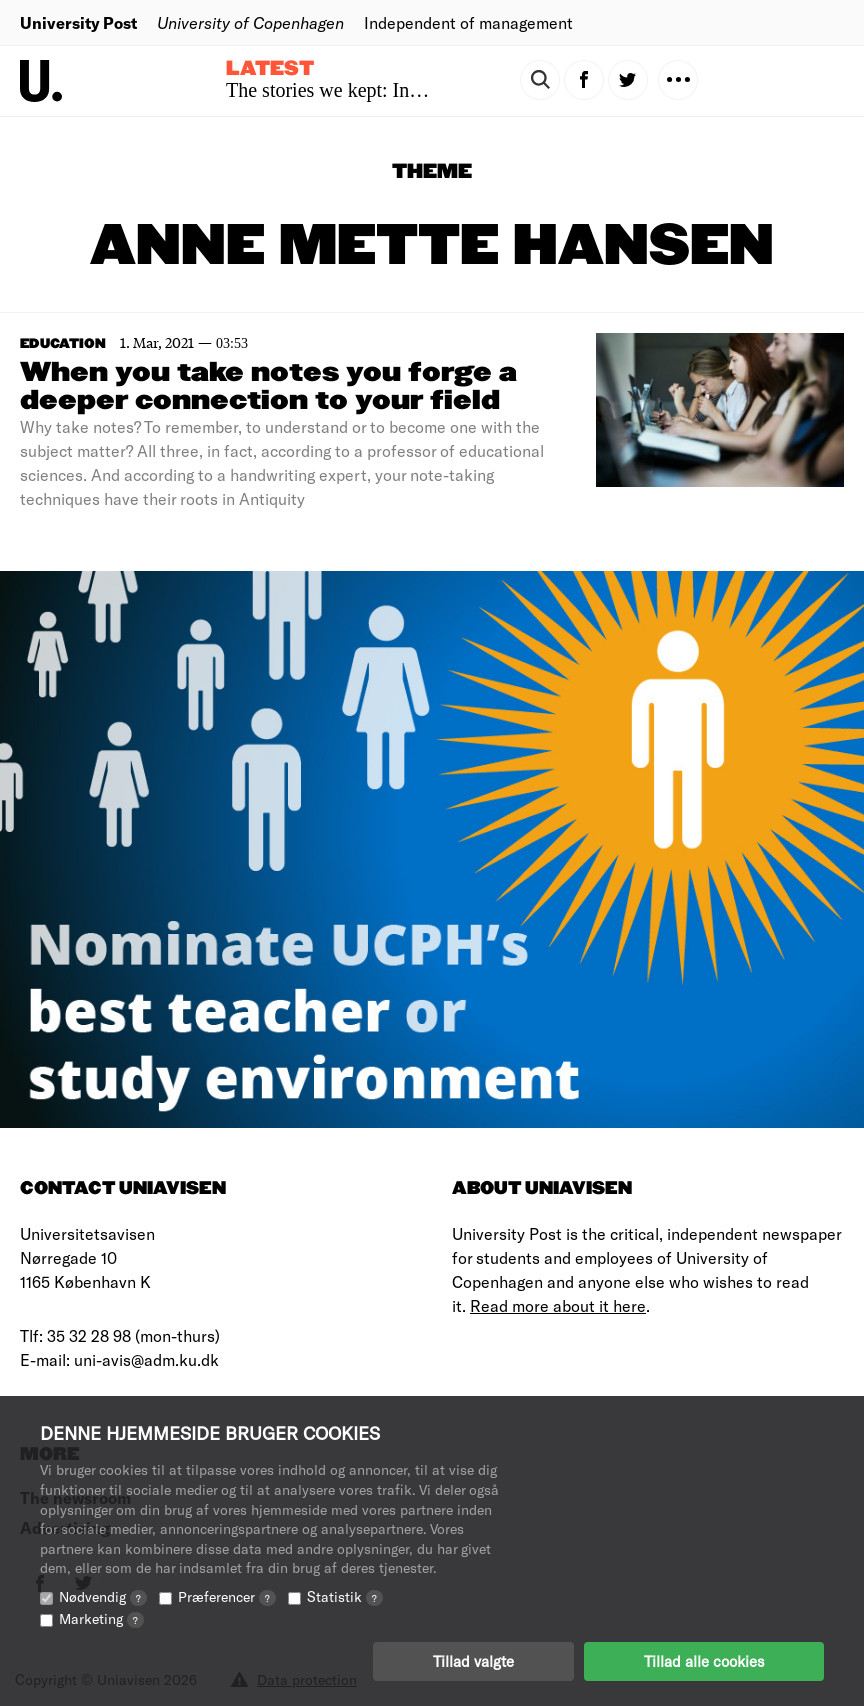 The image size is (864, 1706). What do you see at coordinates (270, 69) in the screenshot?
I see `Latest` at bounding box center [270, 69].